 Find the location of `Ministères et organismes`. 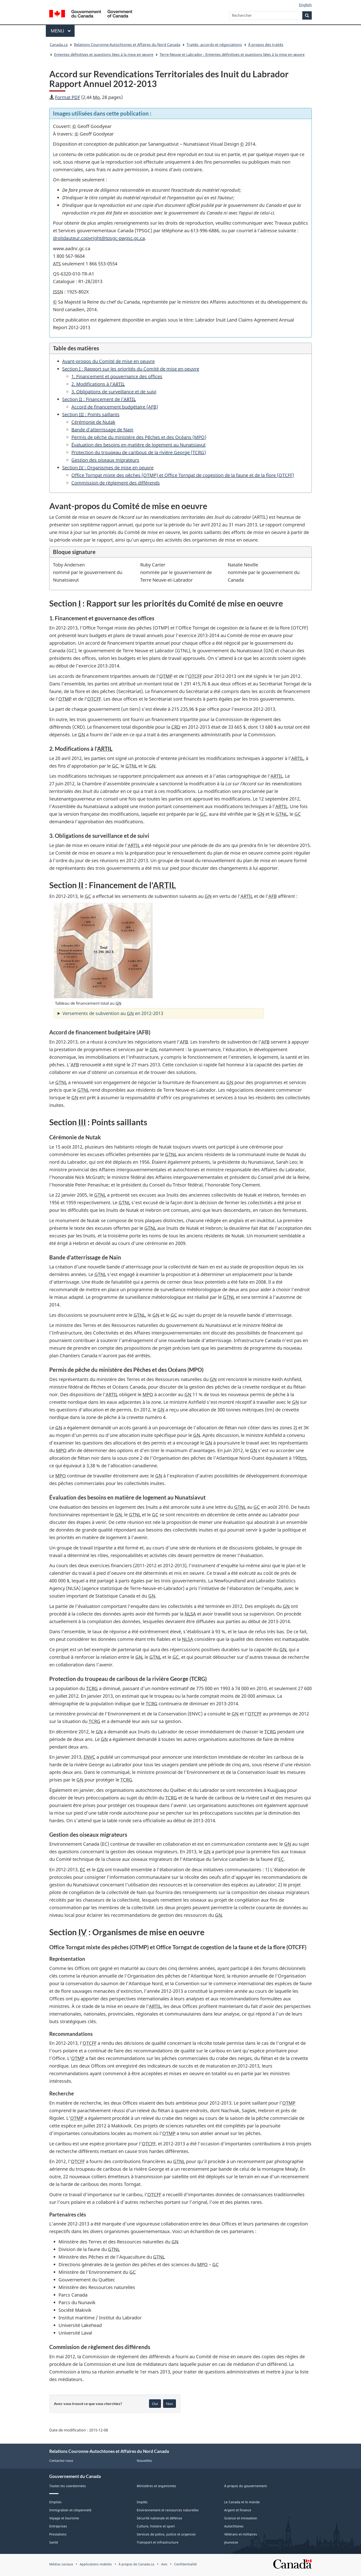

Ministères et organismes is located at coordinates (156, 2486).